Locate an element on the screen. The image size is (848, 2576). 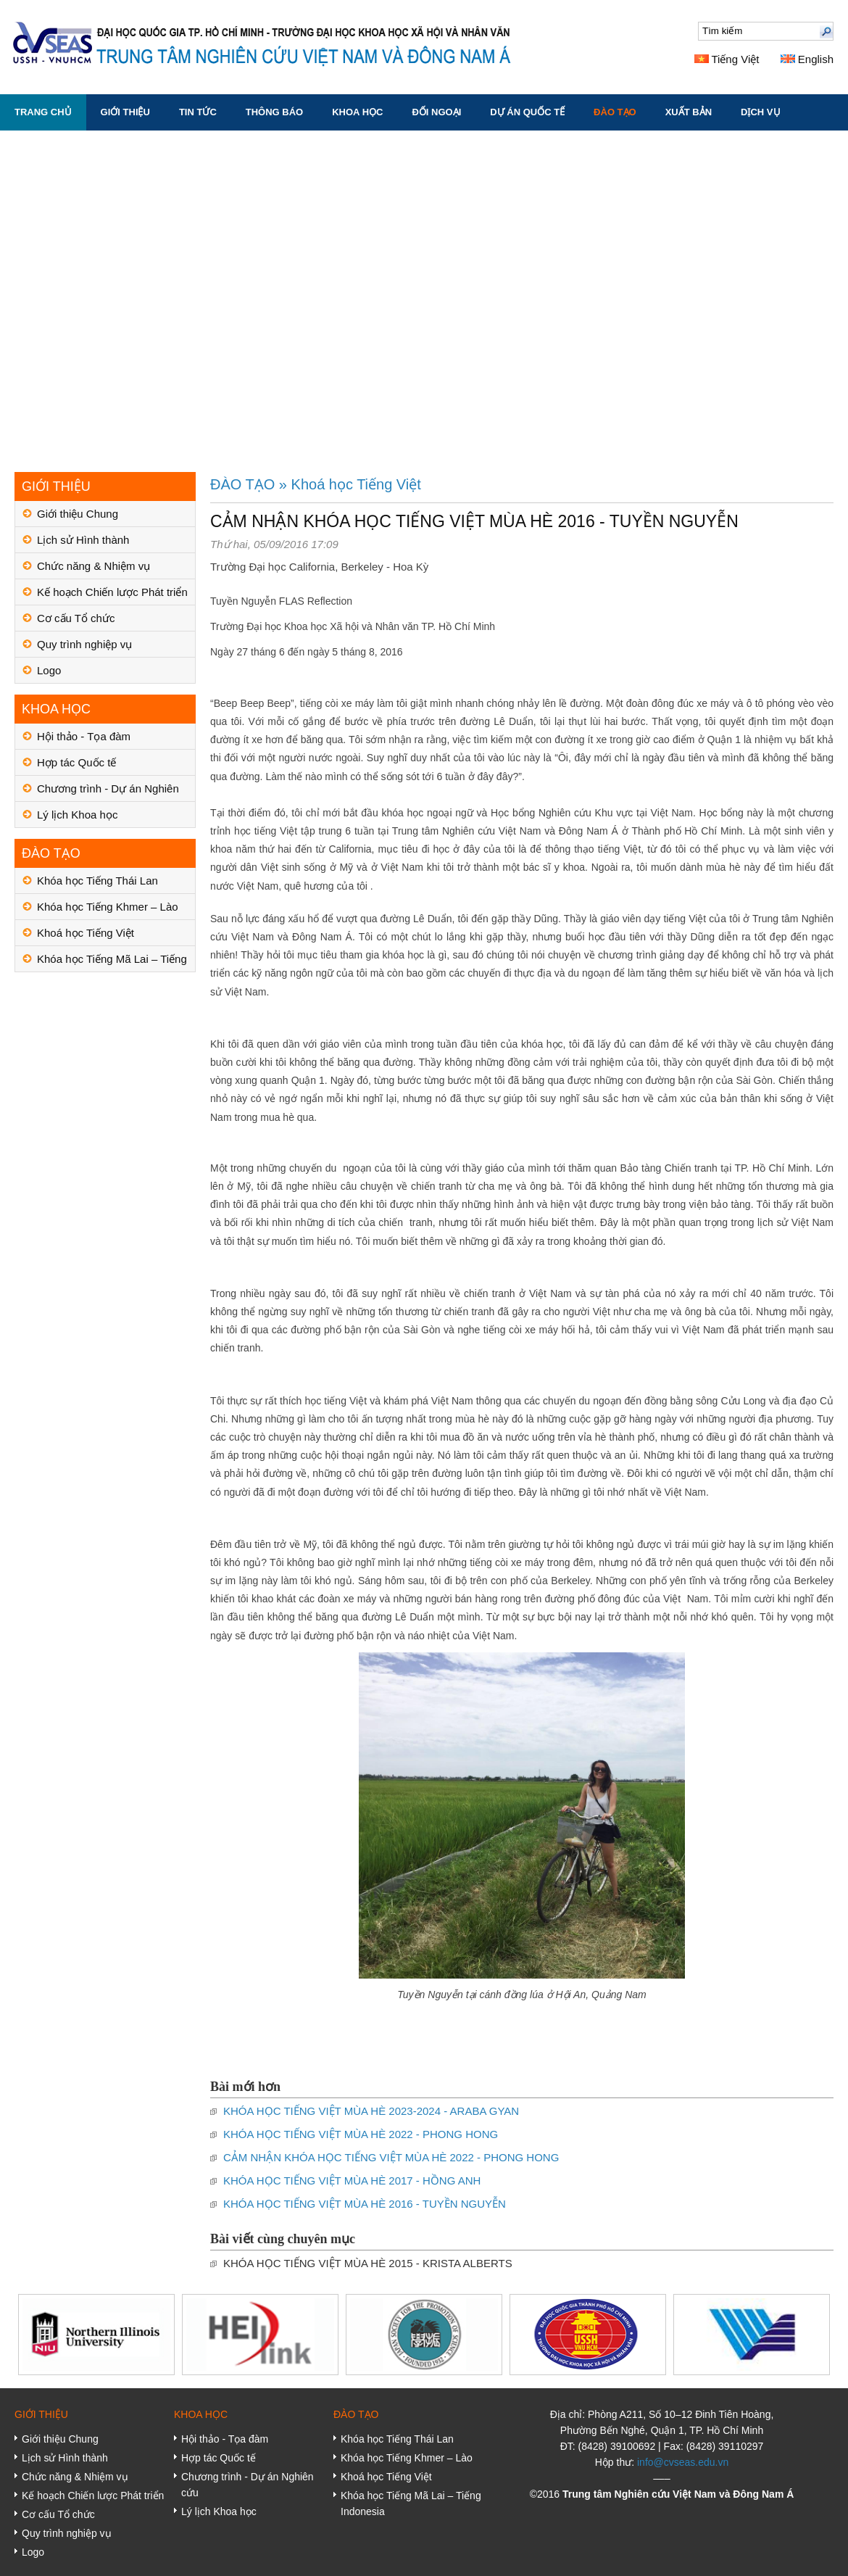
DỰ ÁN QUỐC TẾ is located at coordinates (527, 112).